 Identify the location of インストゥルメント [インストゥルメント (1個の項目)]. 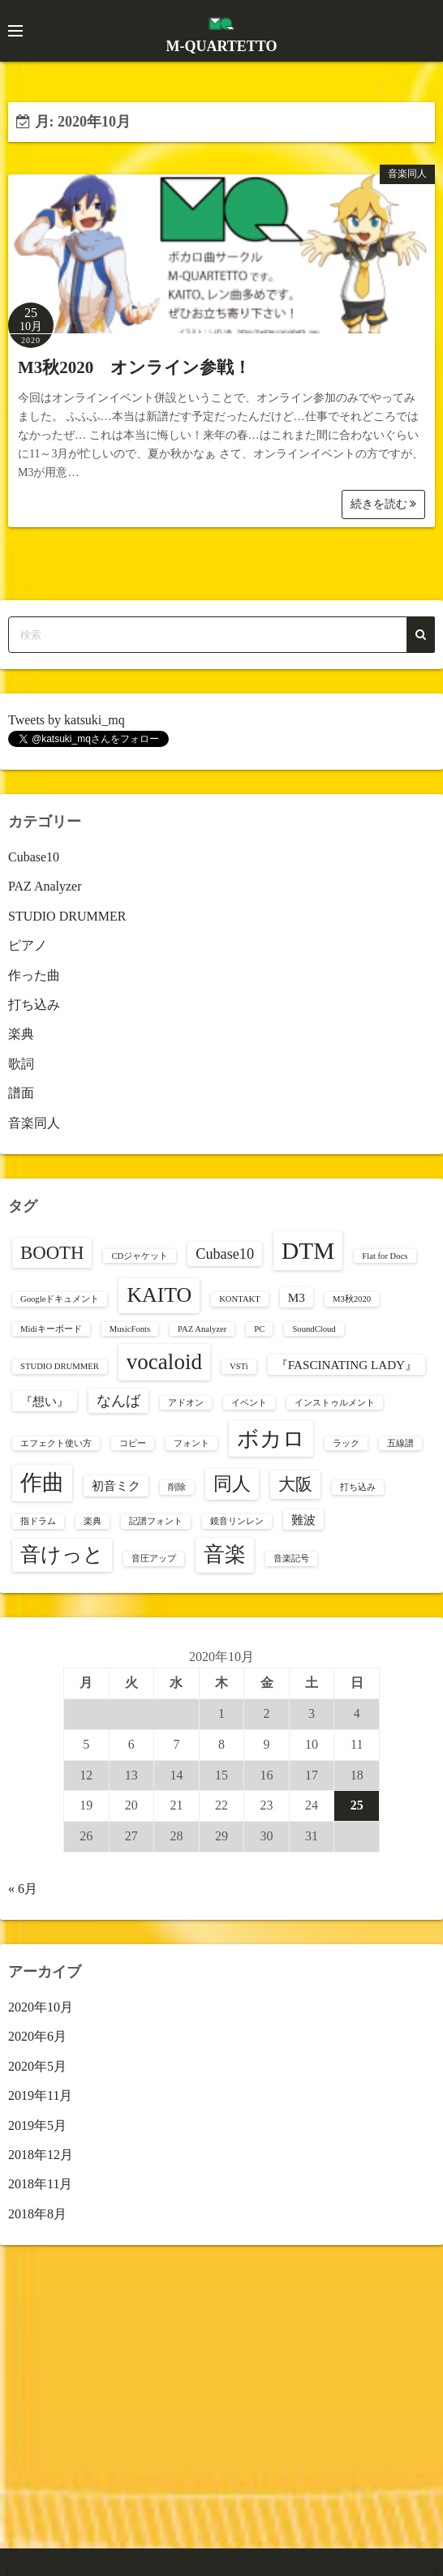
(335, 1402).